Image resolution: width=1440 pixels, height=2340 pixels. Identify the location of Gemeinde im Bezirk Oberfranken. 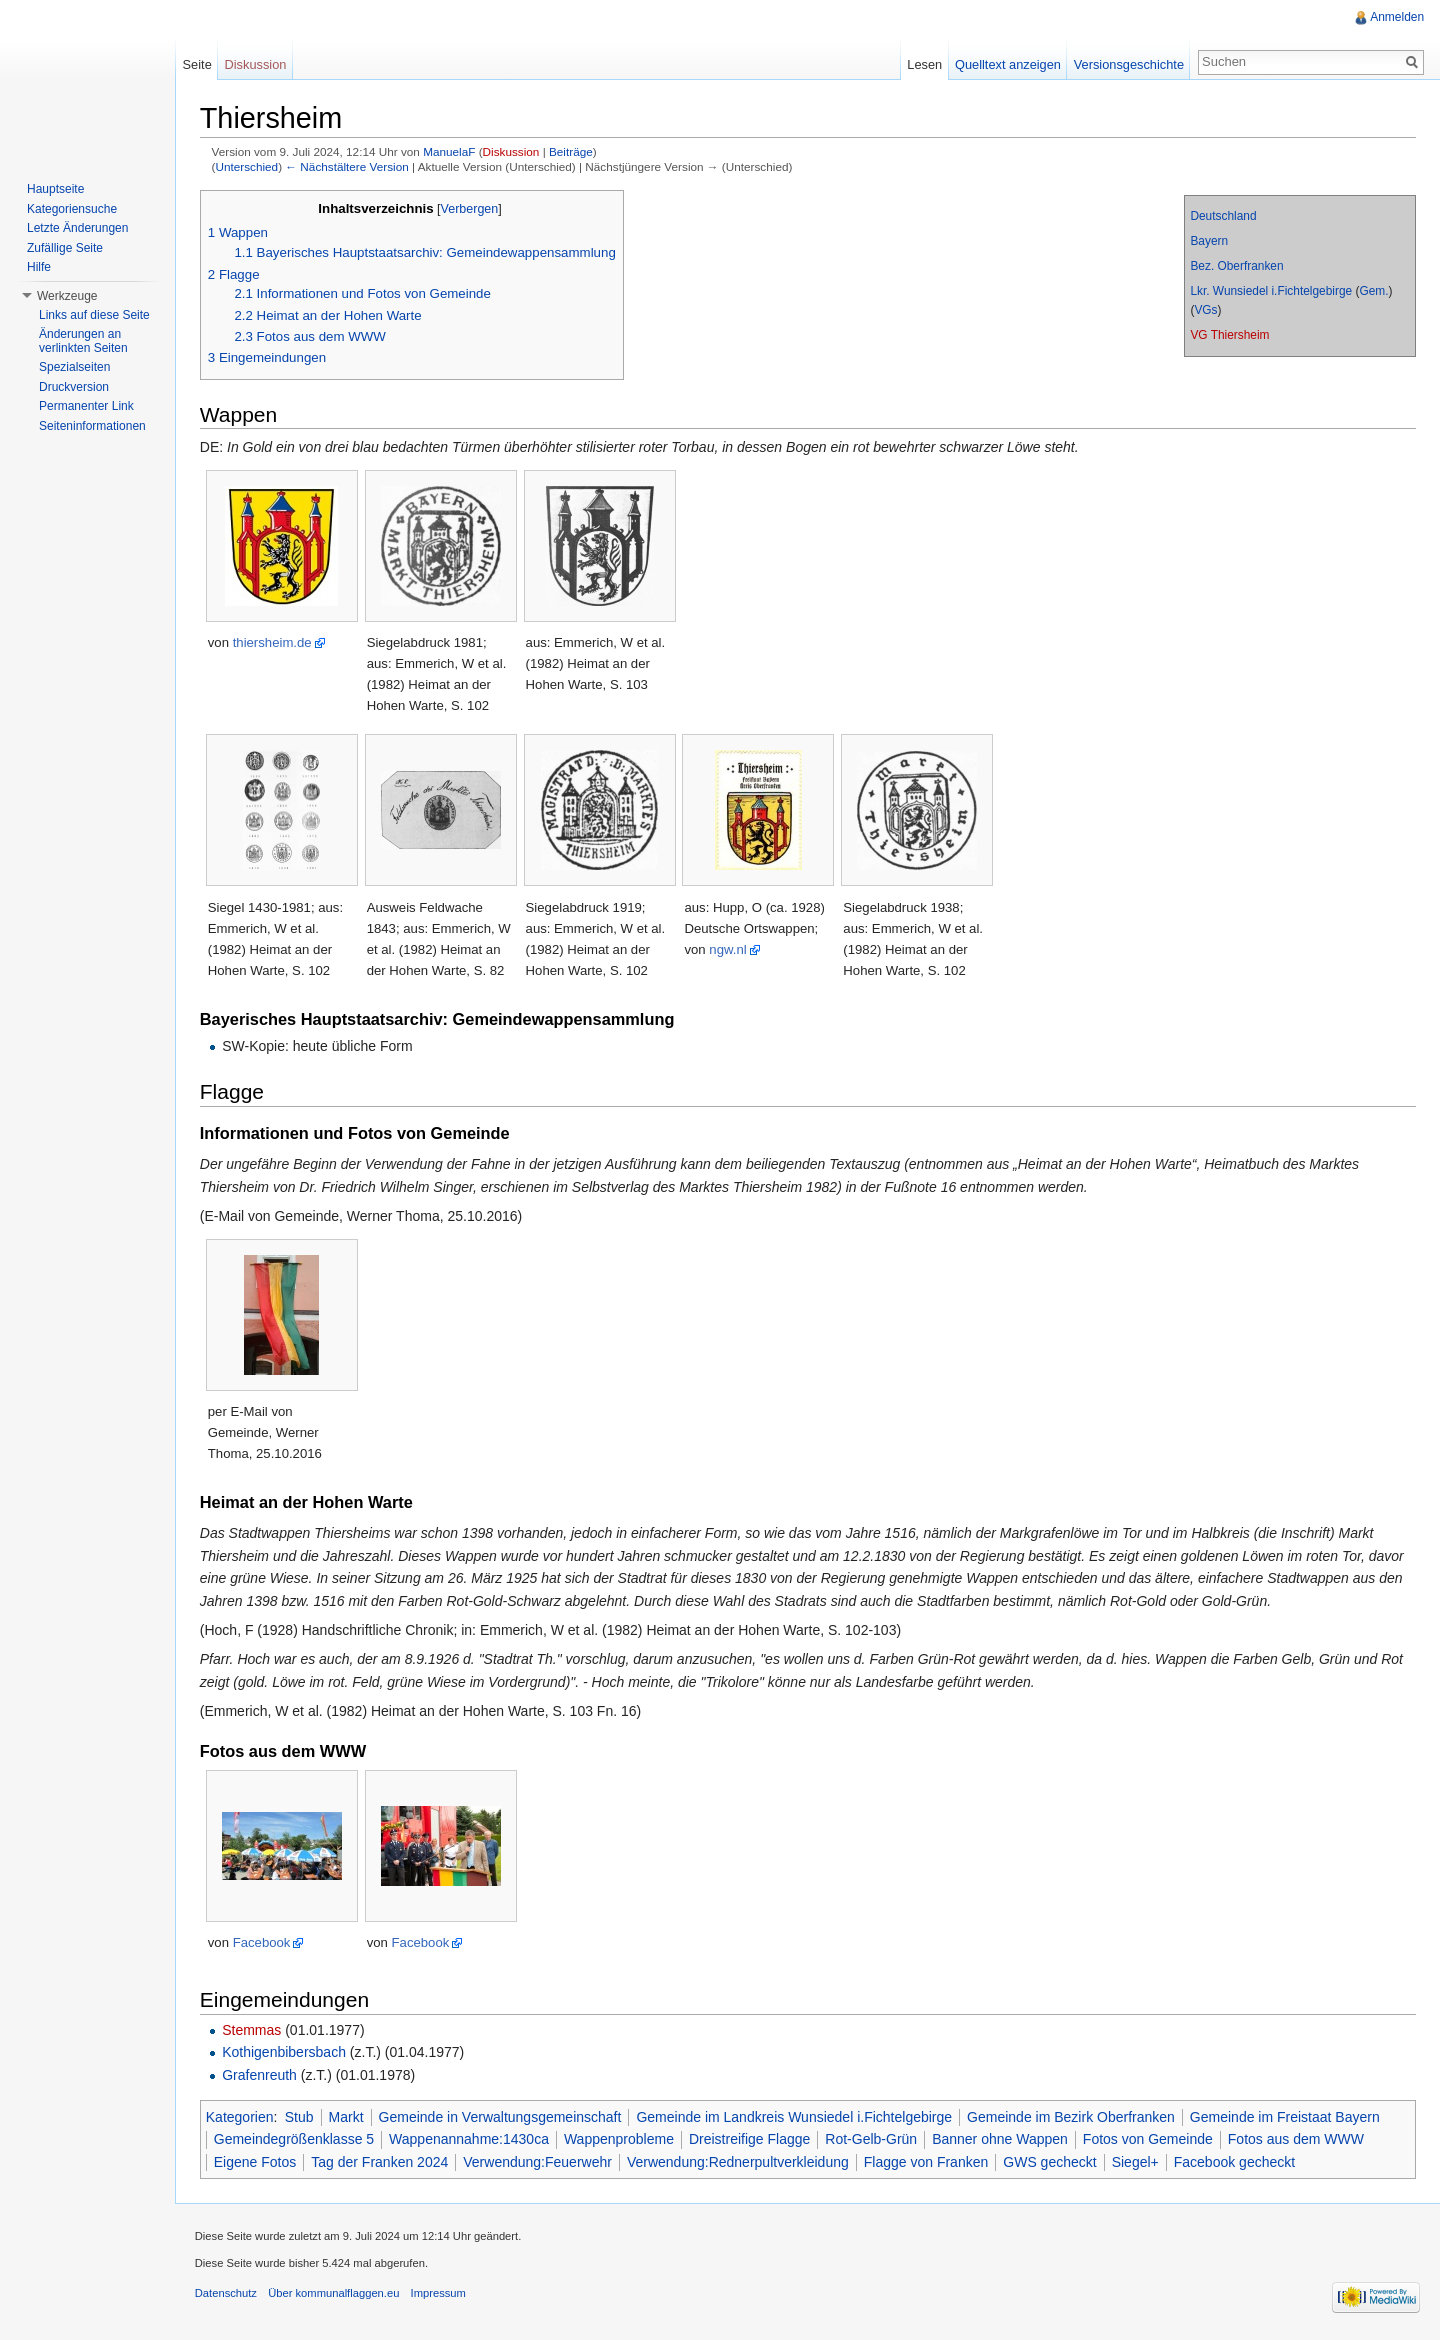
(1072, 2117).